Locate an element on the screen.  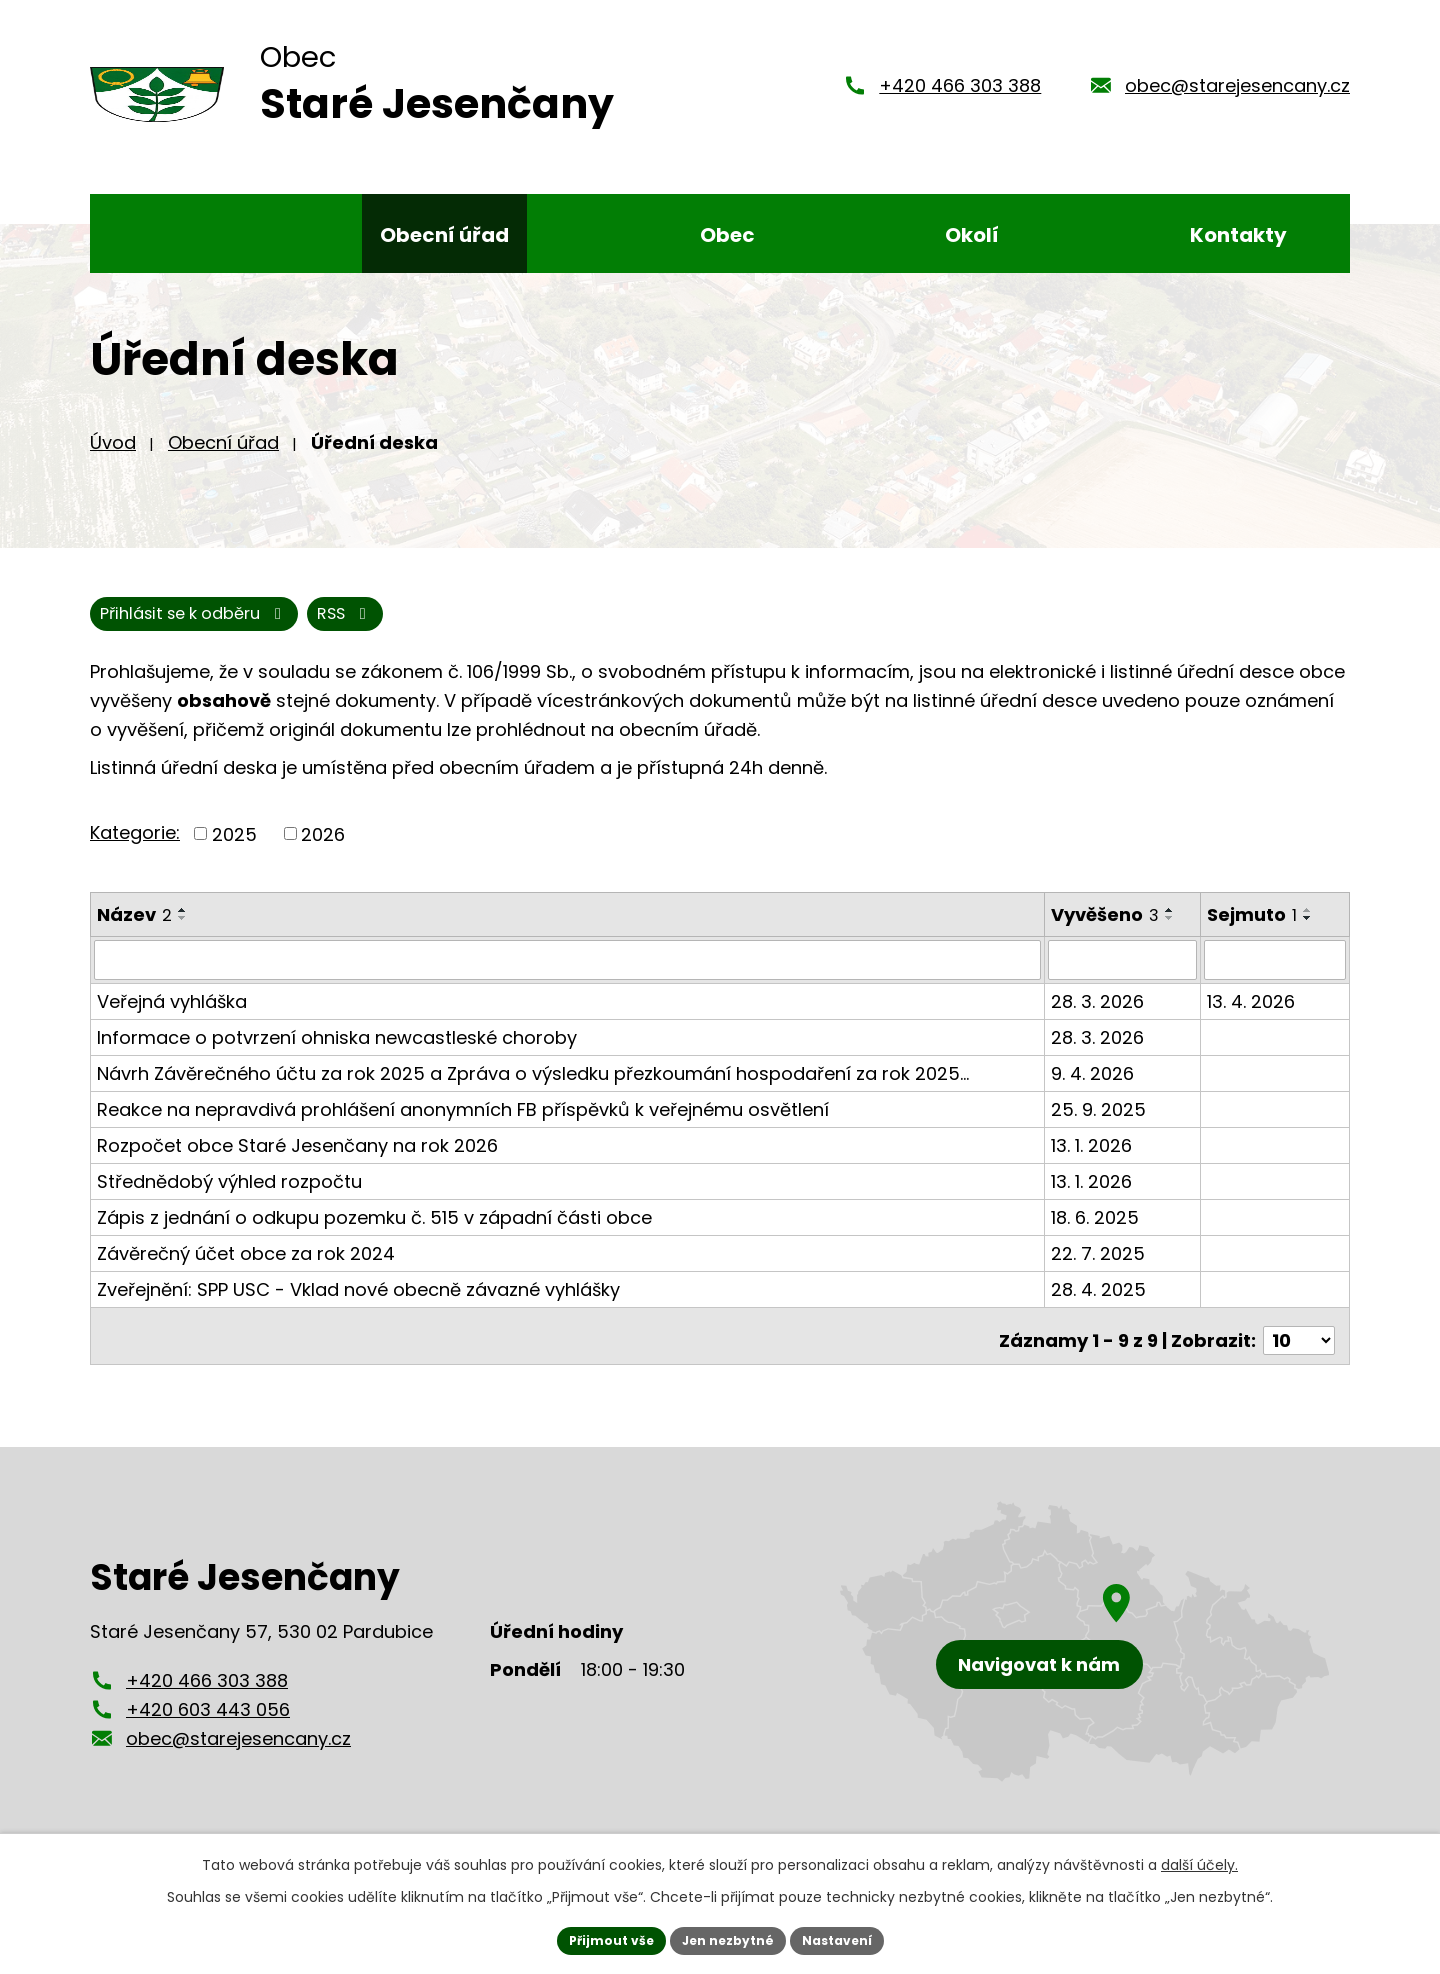
+420 603 443 056 is located at coordinates (208, 1716).